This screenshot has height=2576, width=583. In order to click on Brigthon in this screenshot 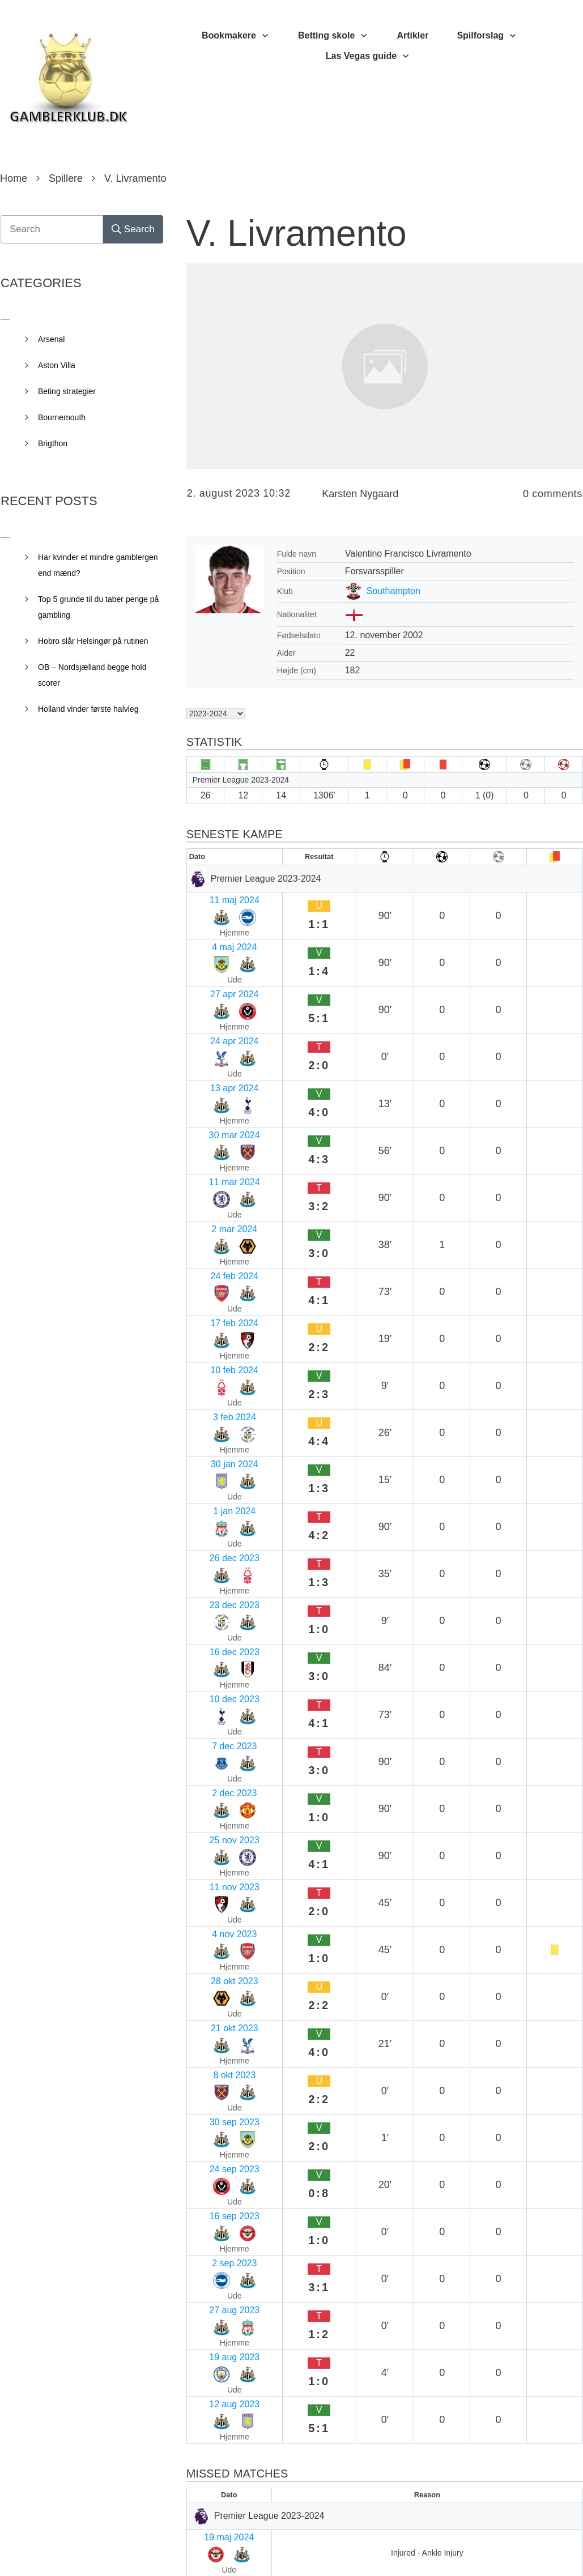, I will do `click(52, 443)`.